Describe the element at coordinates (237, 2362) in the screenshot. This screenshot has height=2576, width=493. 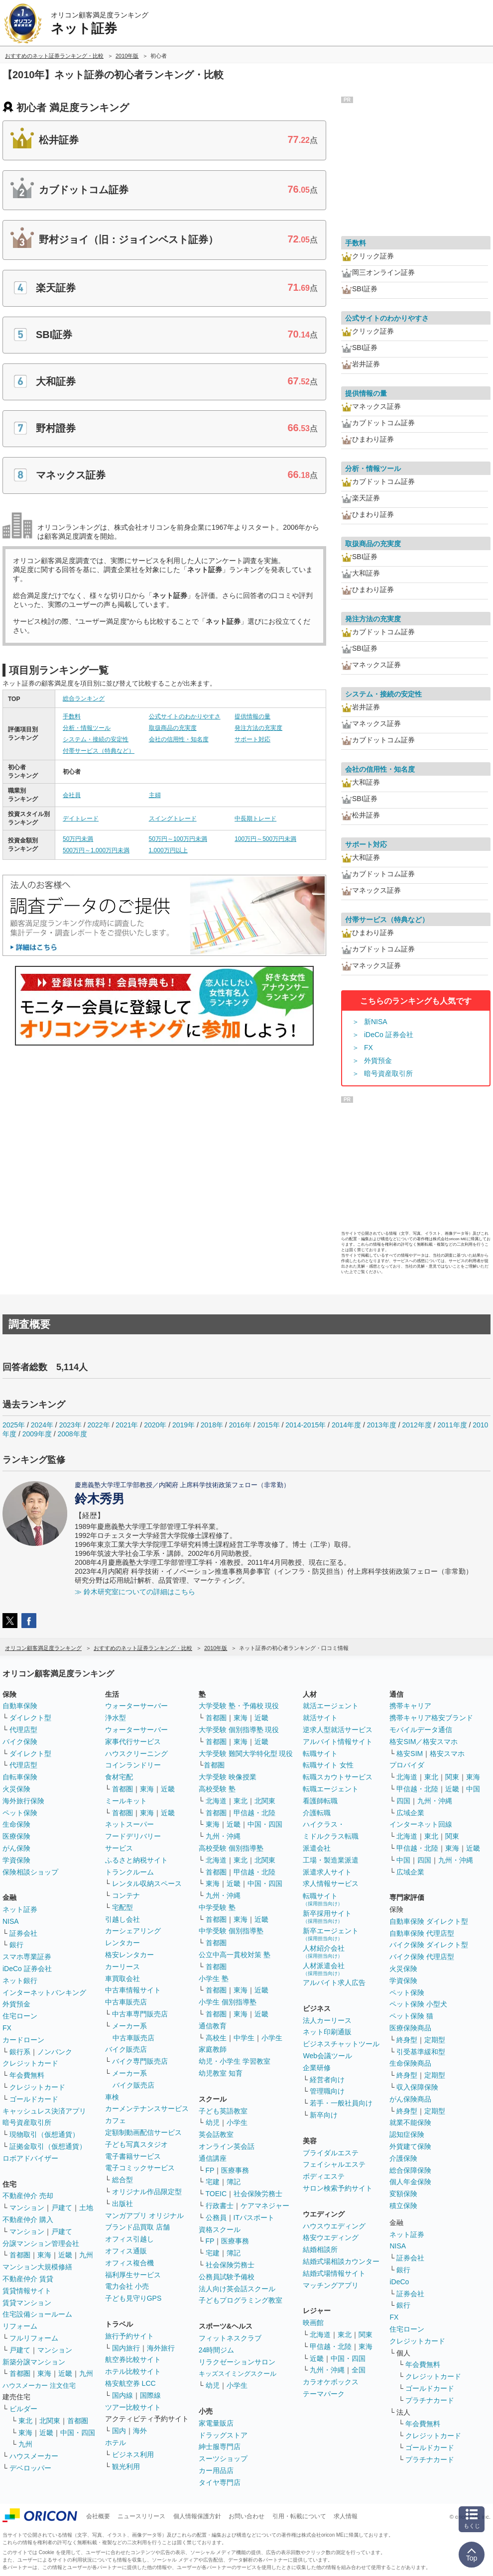
I see `リラクゼーションサロン` at that location.